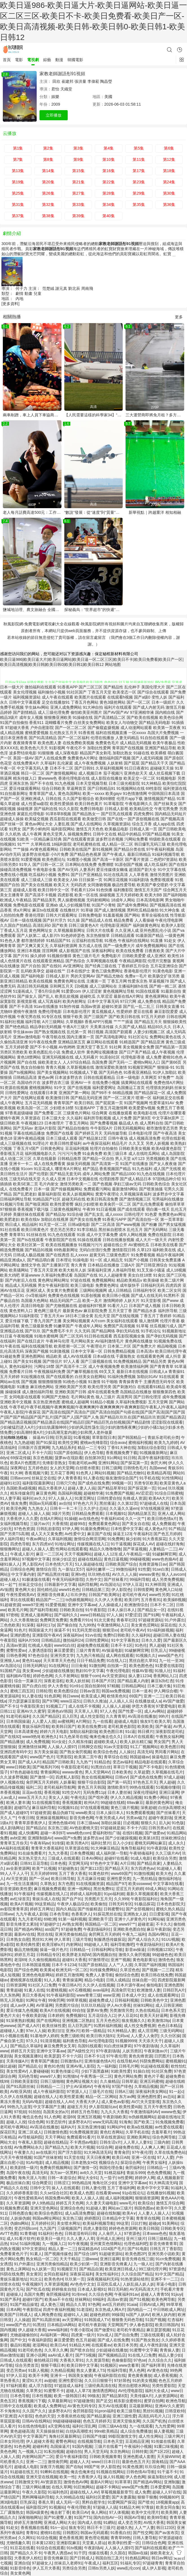 The image size is (187, 2576). Describe the element at coordinates (116, 1295) in the screenshot. I see `欧美日韩小视频` at that location.